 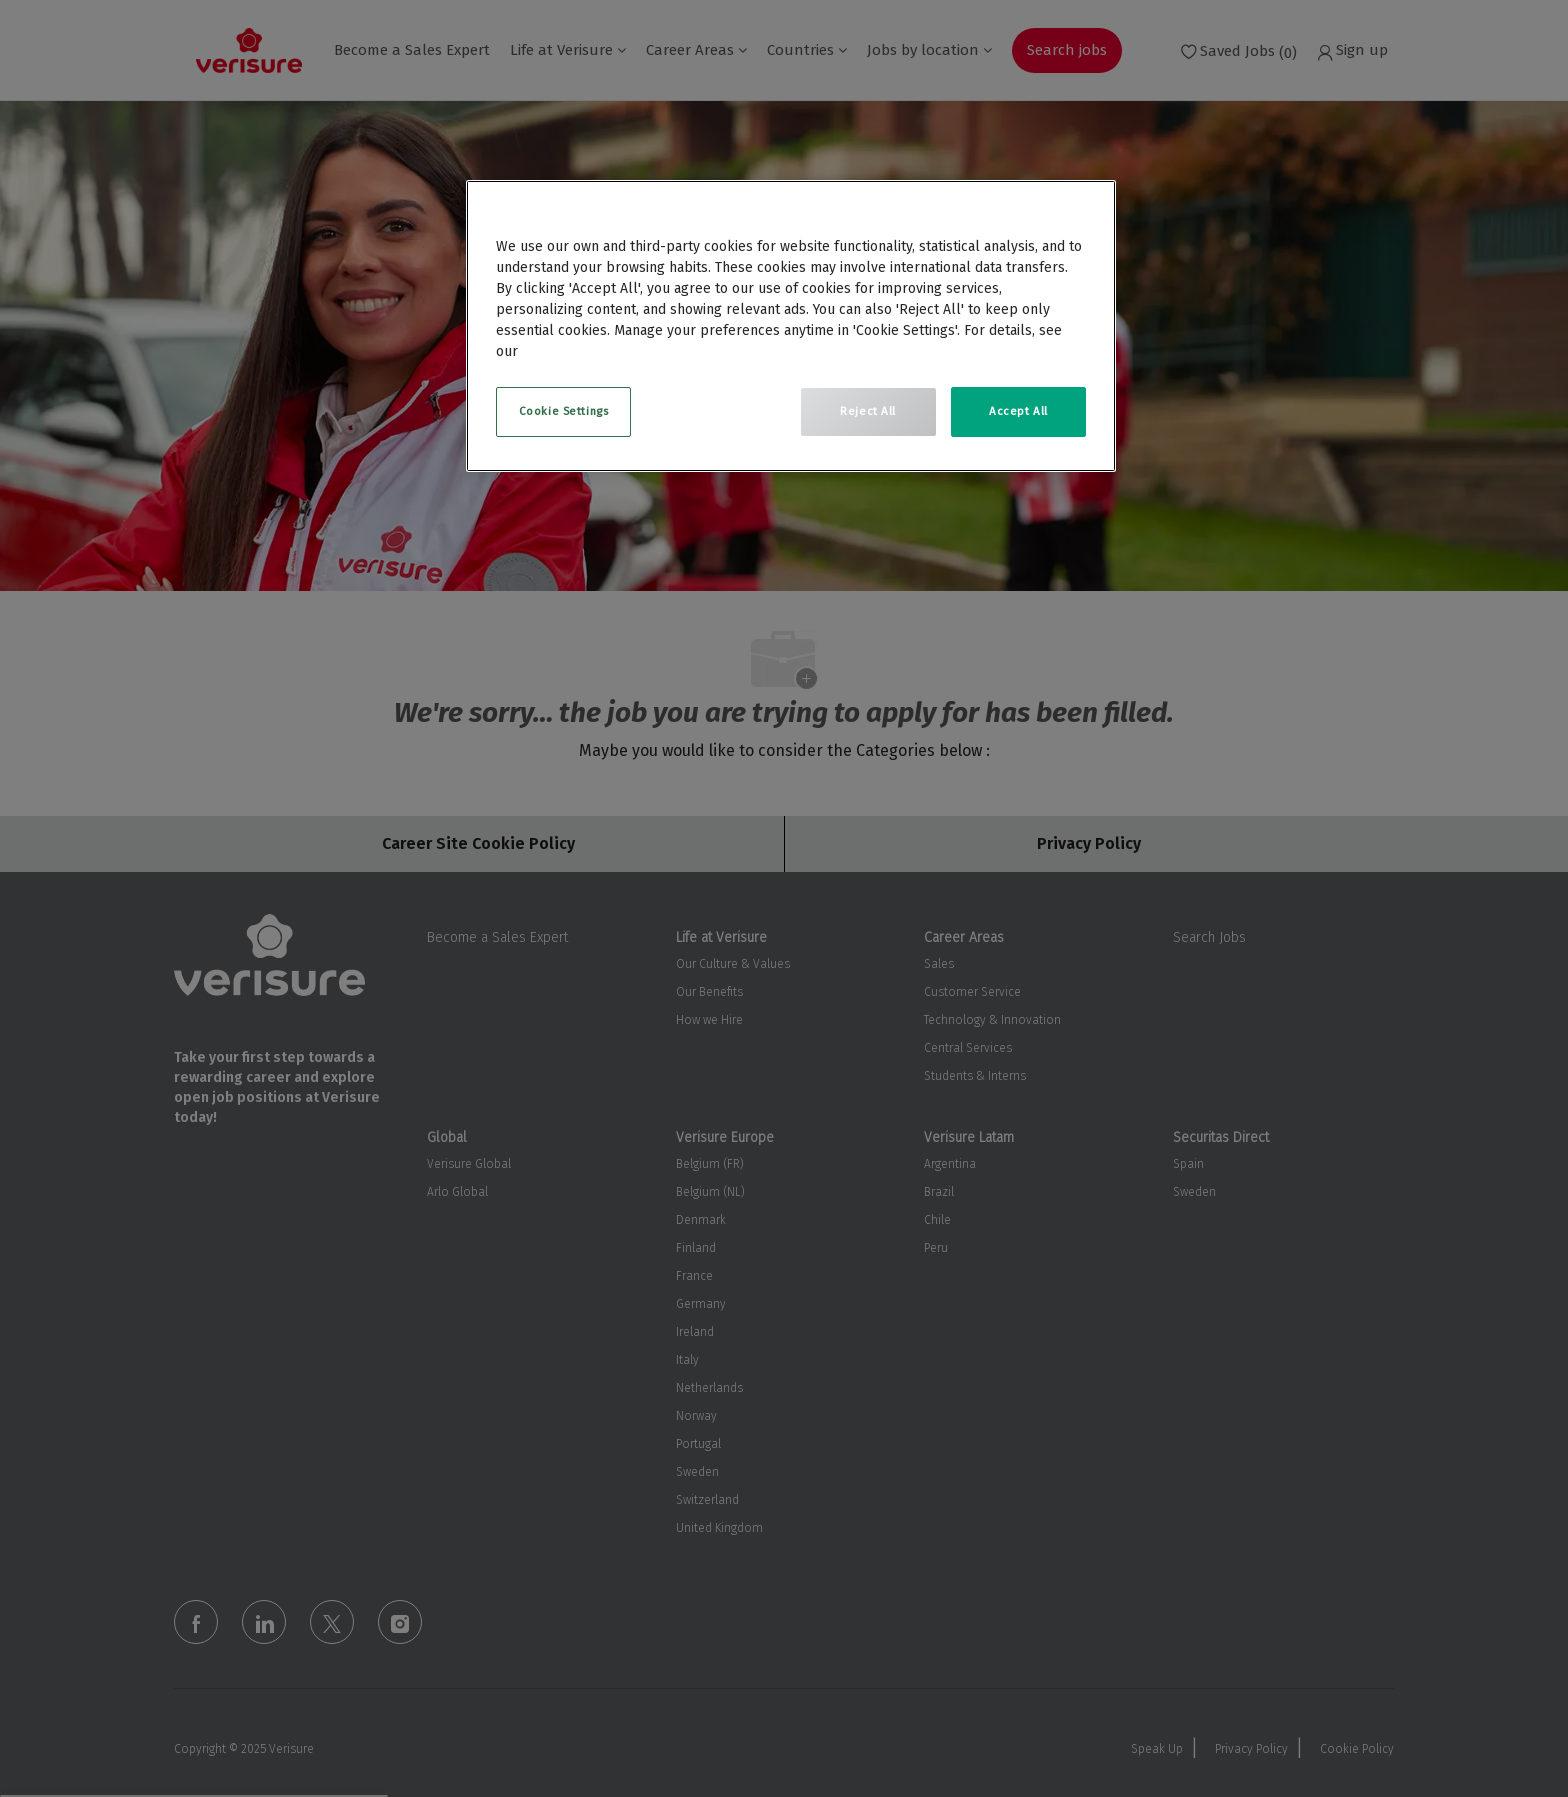 I want to click on Reject All, so click(x=868, y=411).